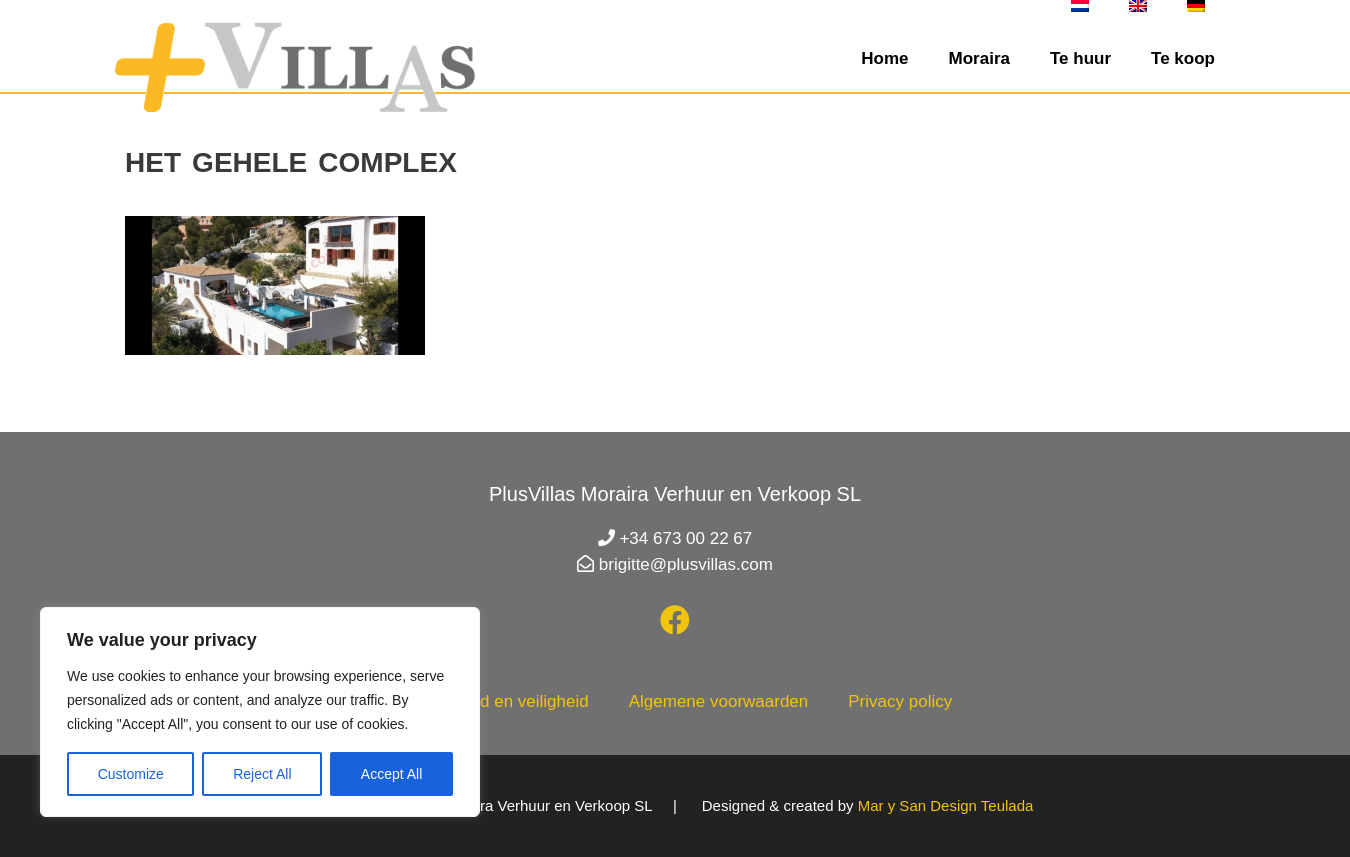 This screenshot has width=1350, height=857. What do you see at coordinates (884, 58) in the screenshot?
I see `Home` at bounding box center [884, 58].